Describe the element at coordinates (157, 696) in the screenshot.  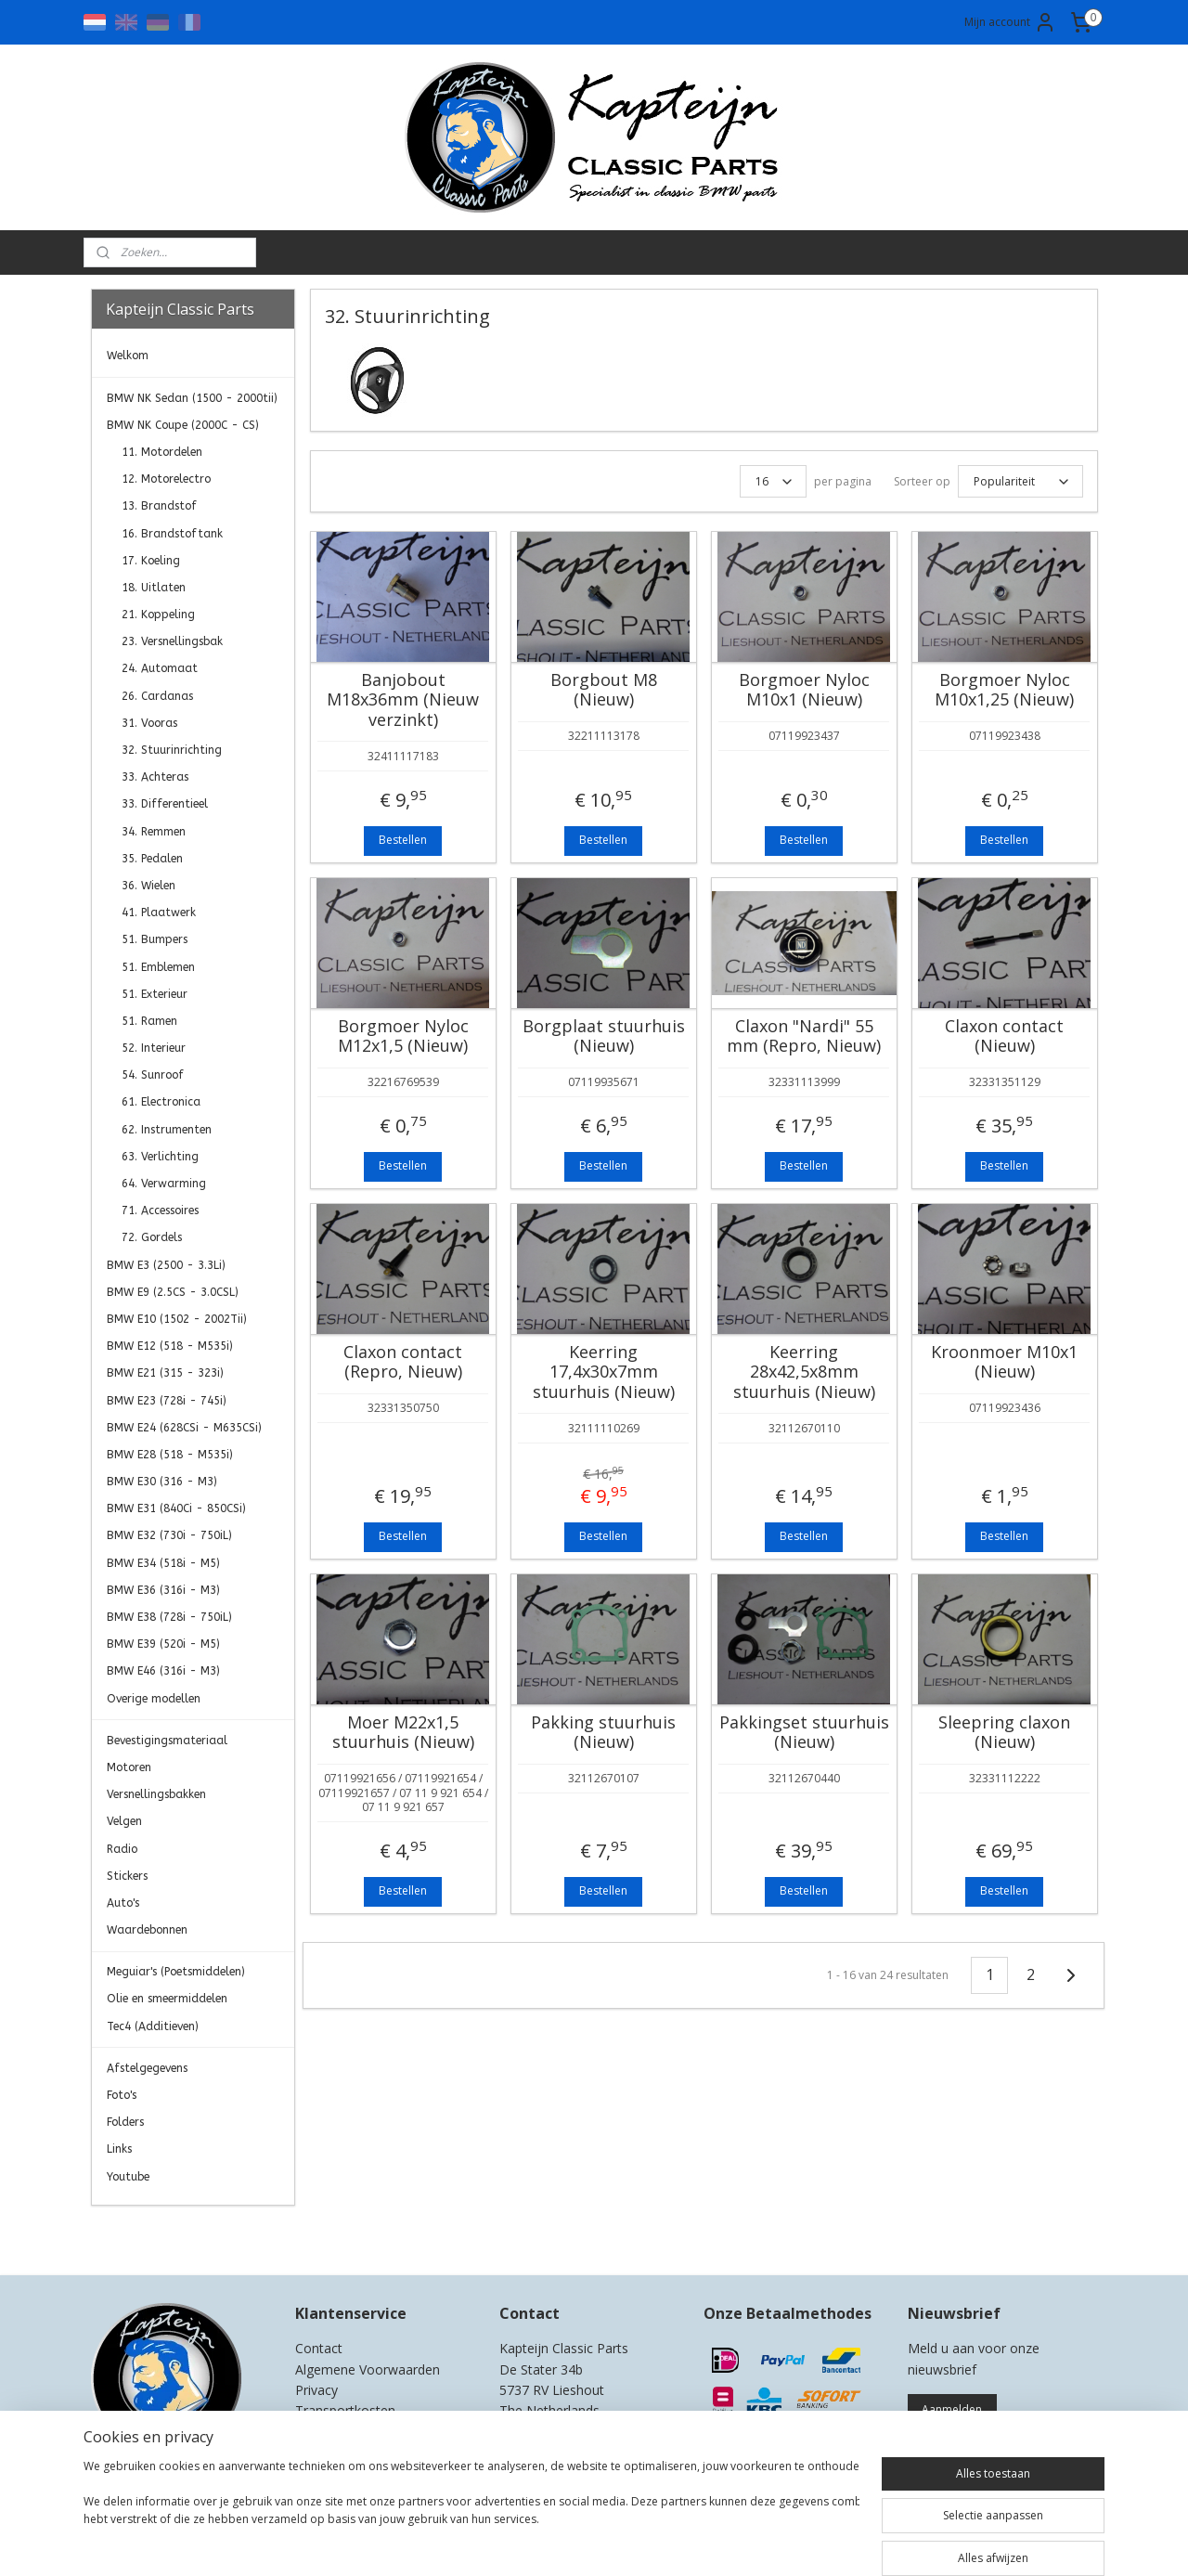
I see `26. Cardanas` at that location.